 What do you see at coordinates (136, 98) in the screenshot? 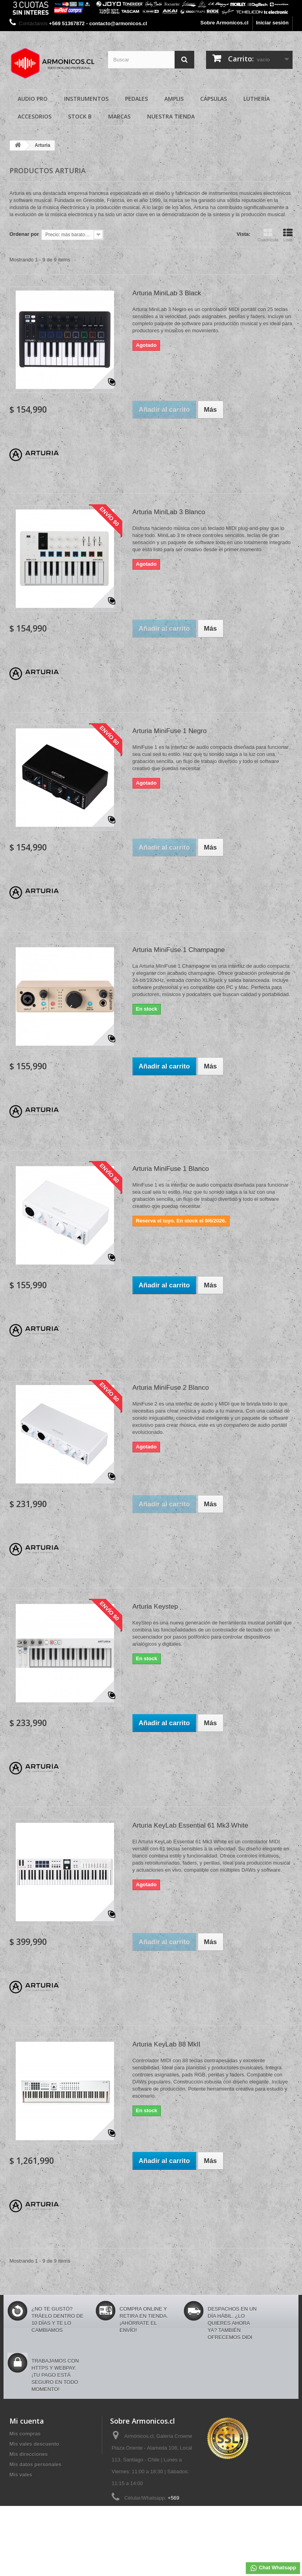
I see `Pedales` at bounding box center [136, 98].